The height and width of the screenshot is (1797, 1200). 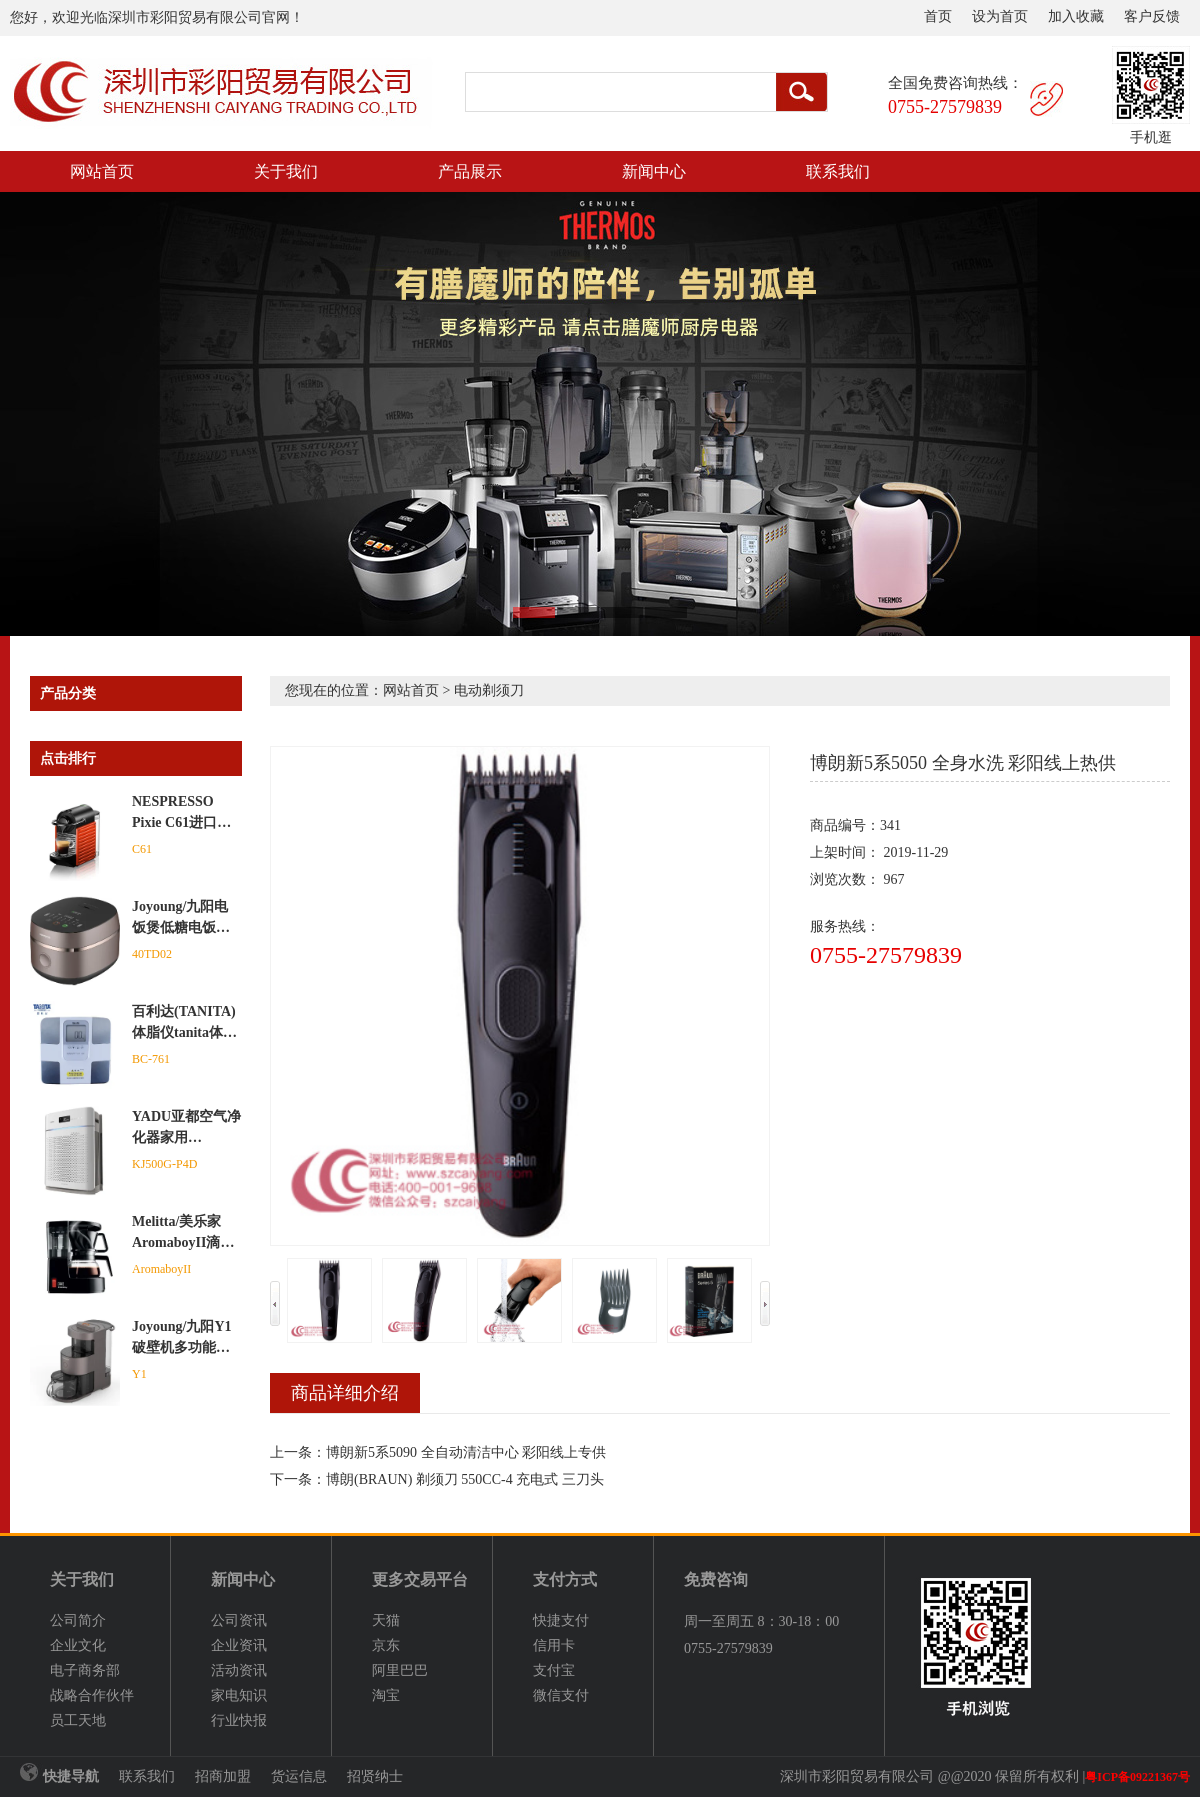 I want to click on 战略合作伙伴, so click(x=92, y=1695).